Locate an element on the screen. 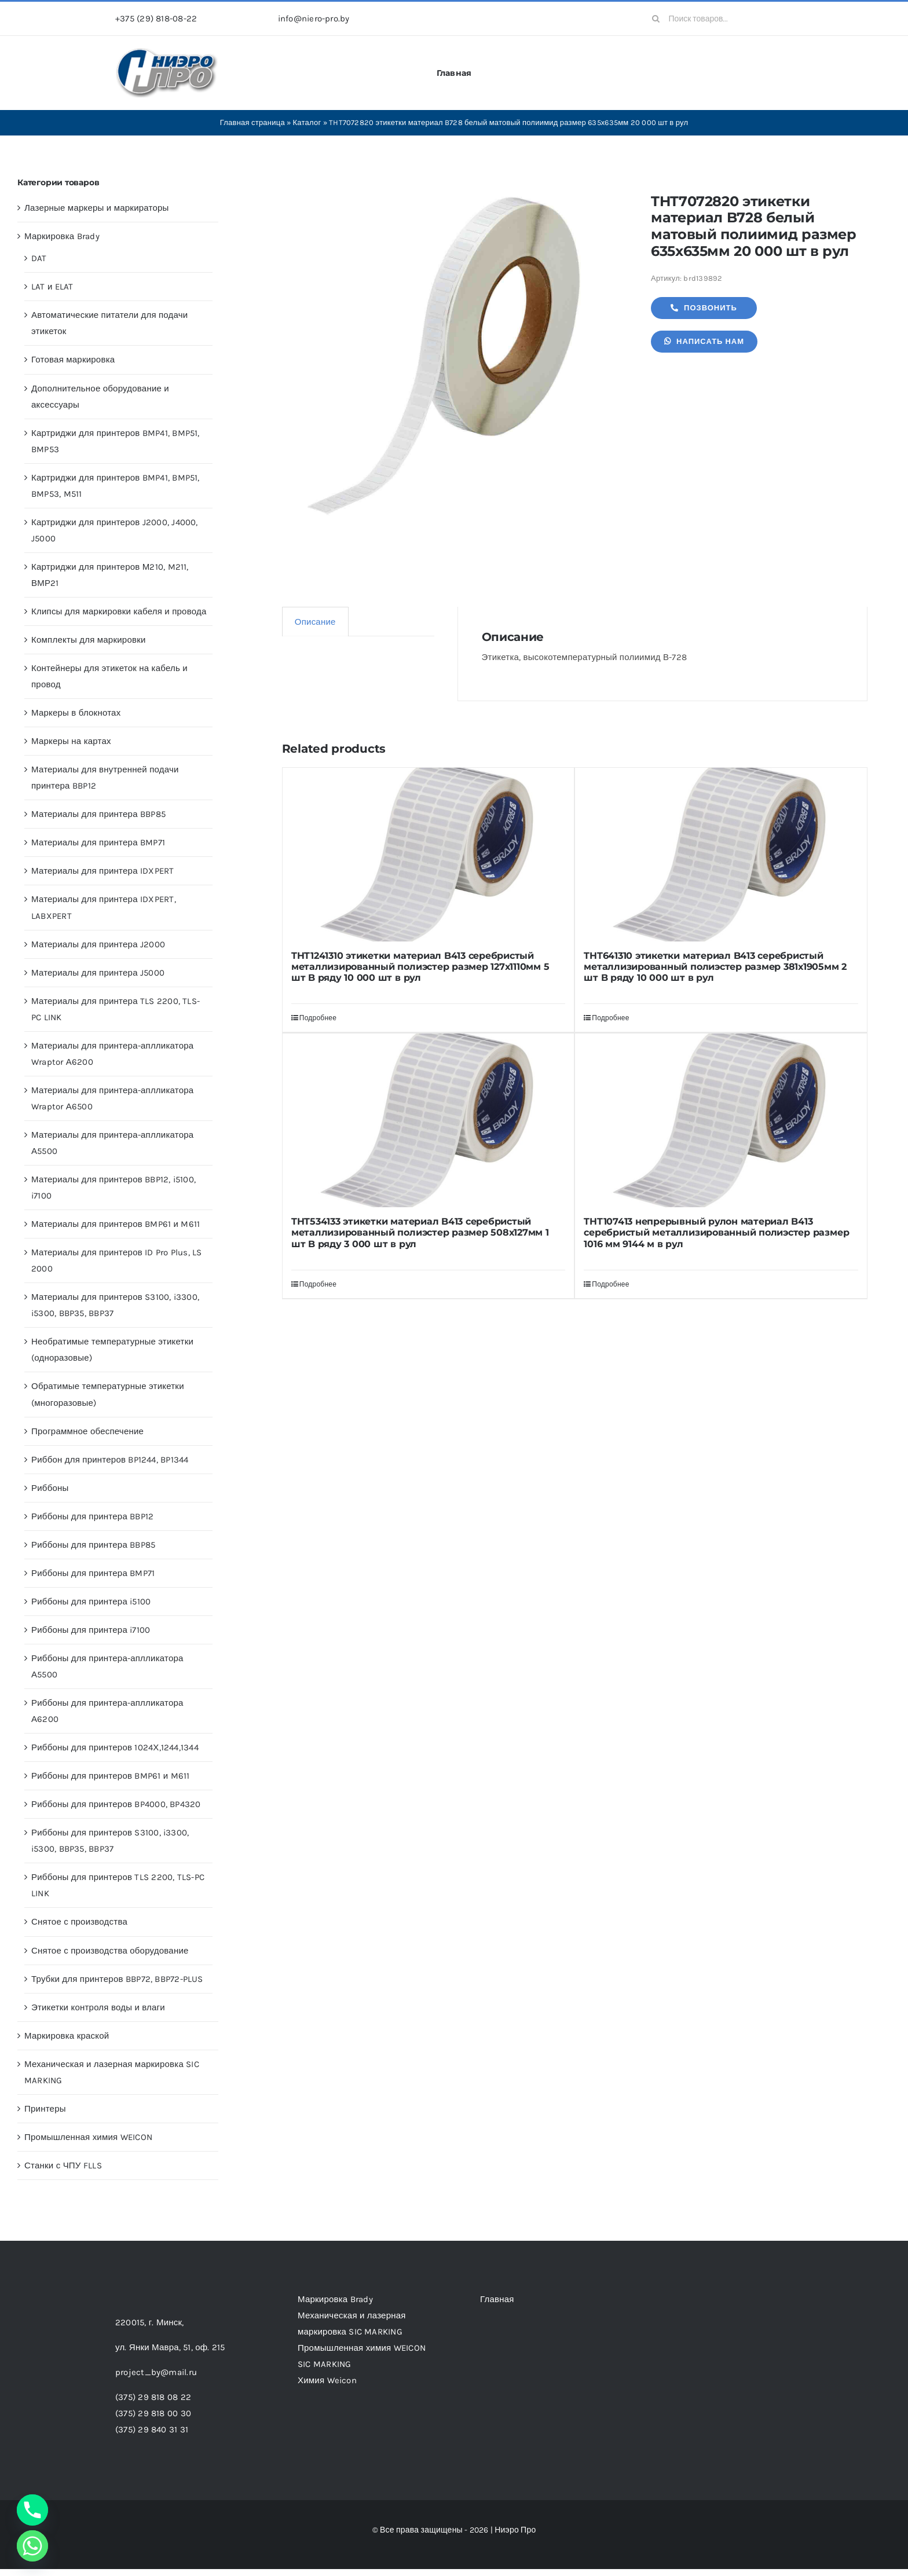 The image size is (908, 2576). Станки с ЧПУ FLLS is located at coordinates (63, 2165).